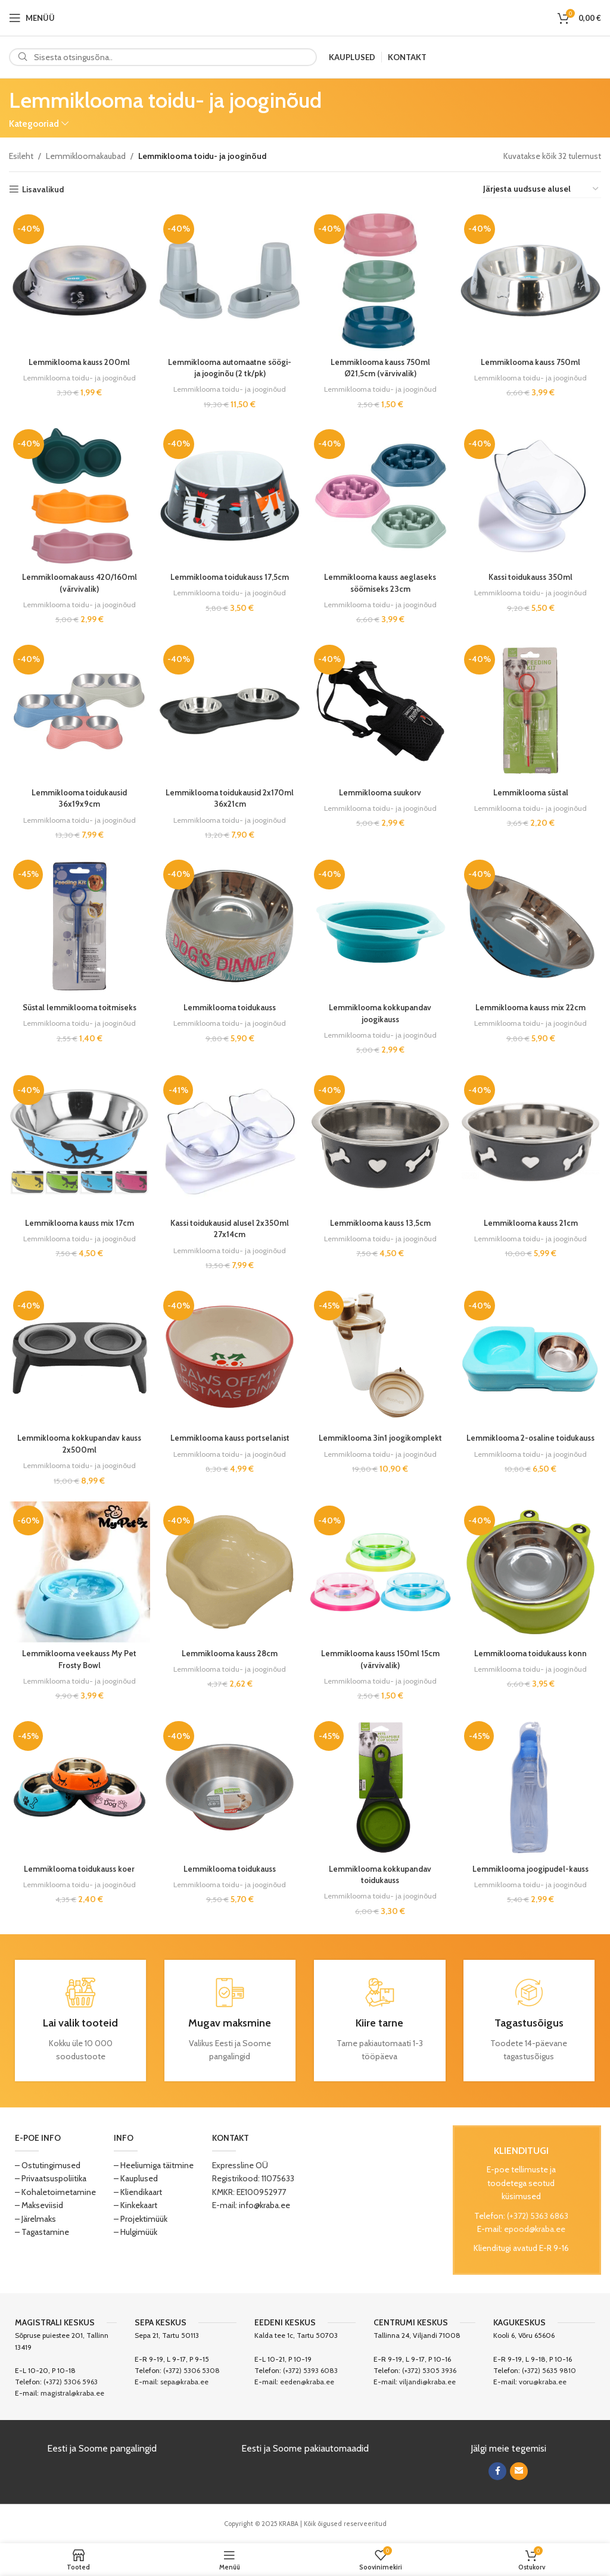  What do you see at coordinates (47, 2166) in the screenshot?
I see `– Ostutingimused` at bounding box center [47, 2166].